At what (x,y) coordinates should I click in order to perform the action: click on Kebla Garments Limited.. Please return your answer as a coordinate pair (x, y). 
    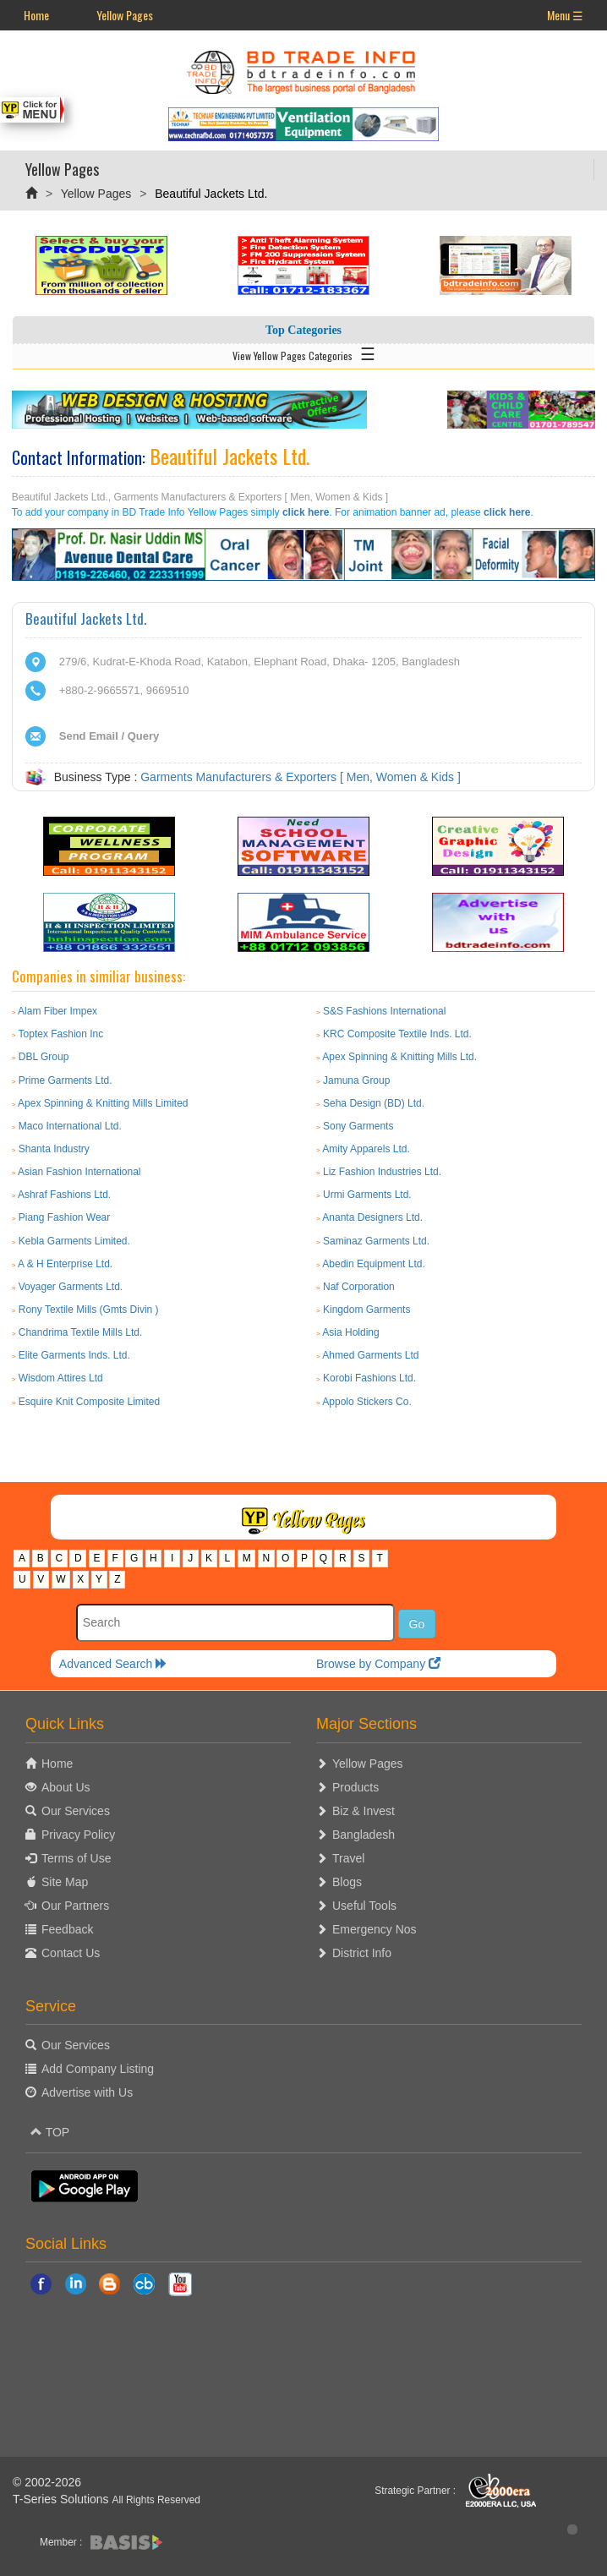
    Looking at the image, I should click on (74, 1241).